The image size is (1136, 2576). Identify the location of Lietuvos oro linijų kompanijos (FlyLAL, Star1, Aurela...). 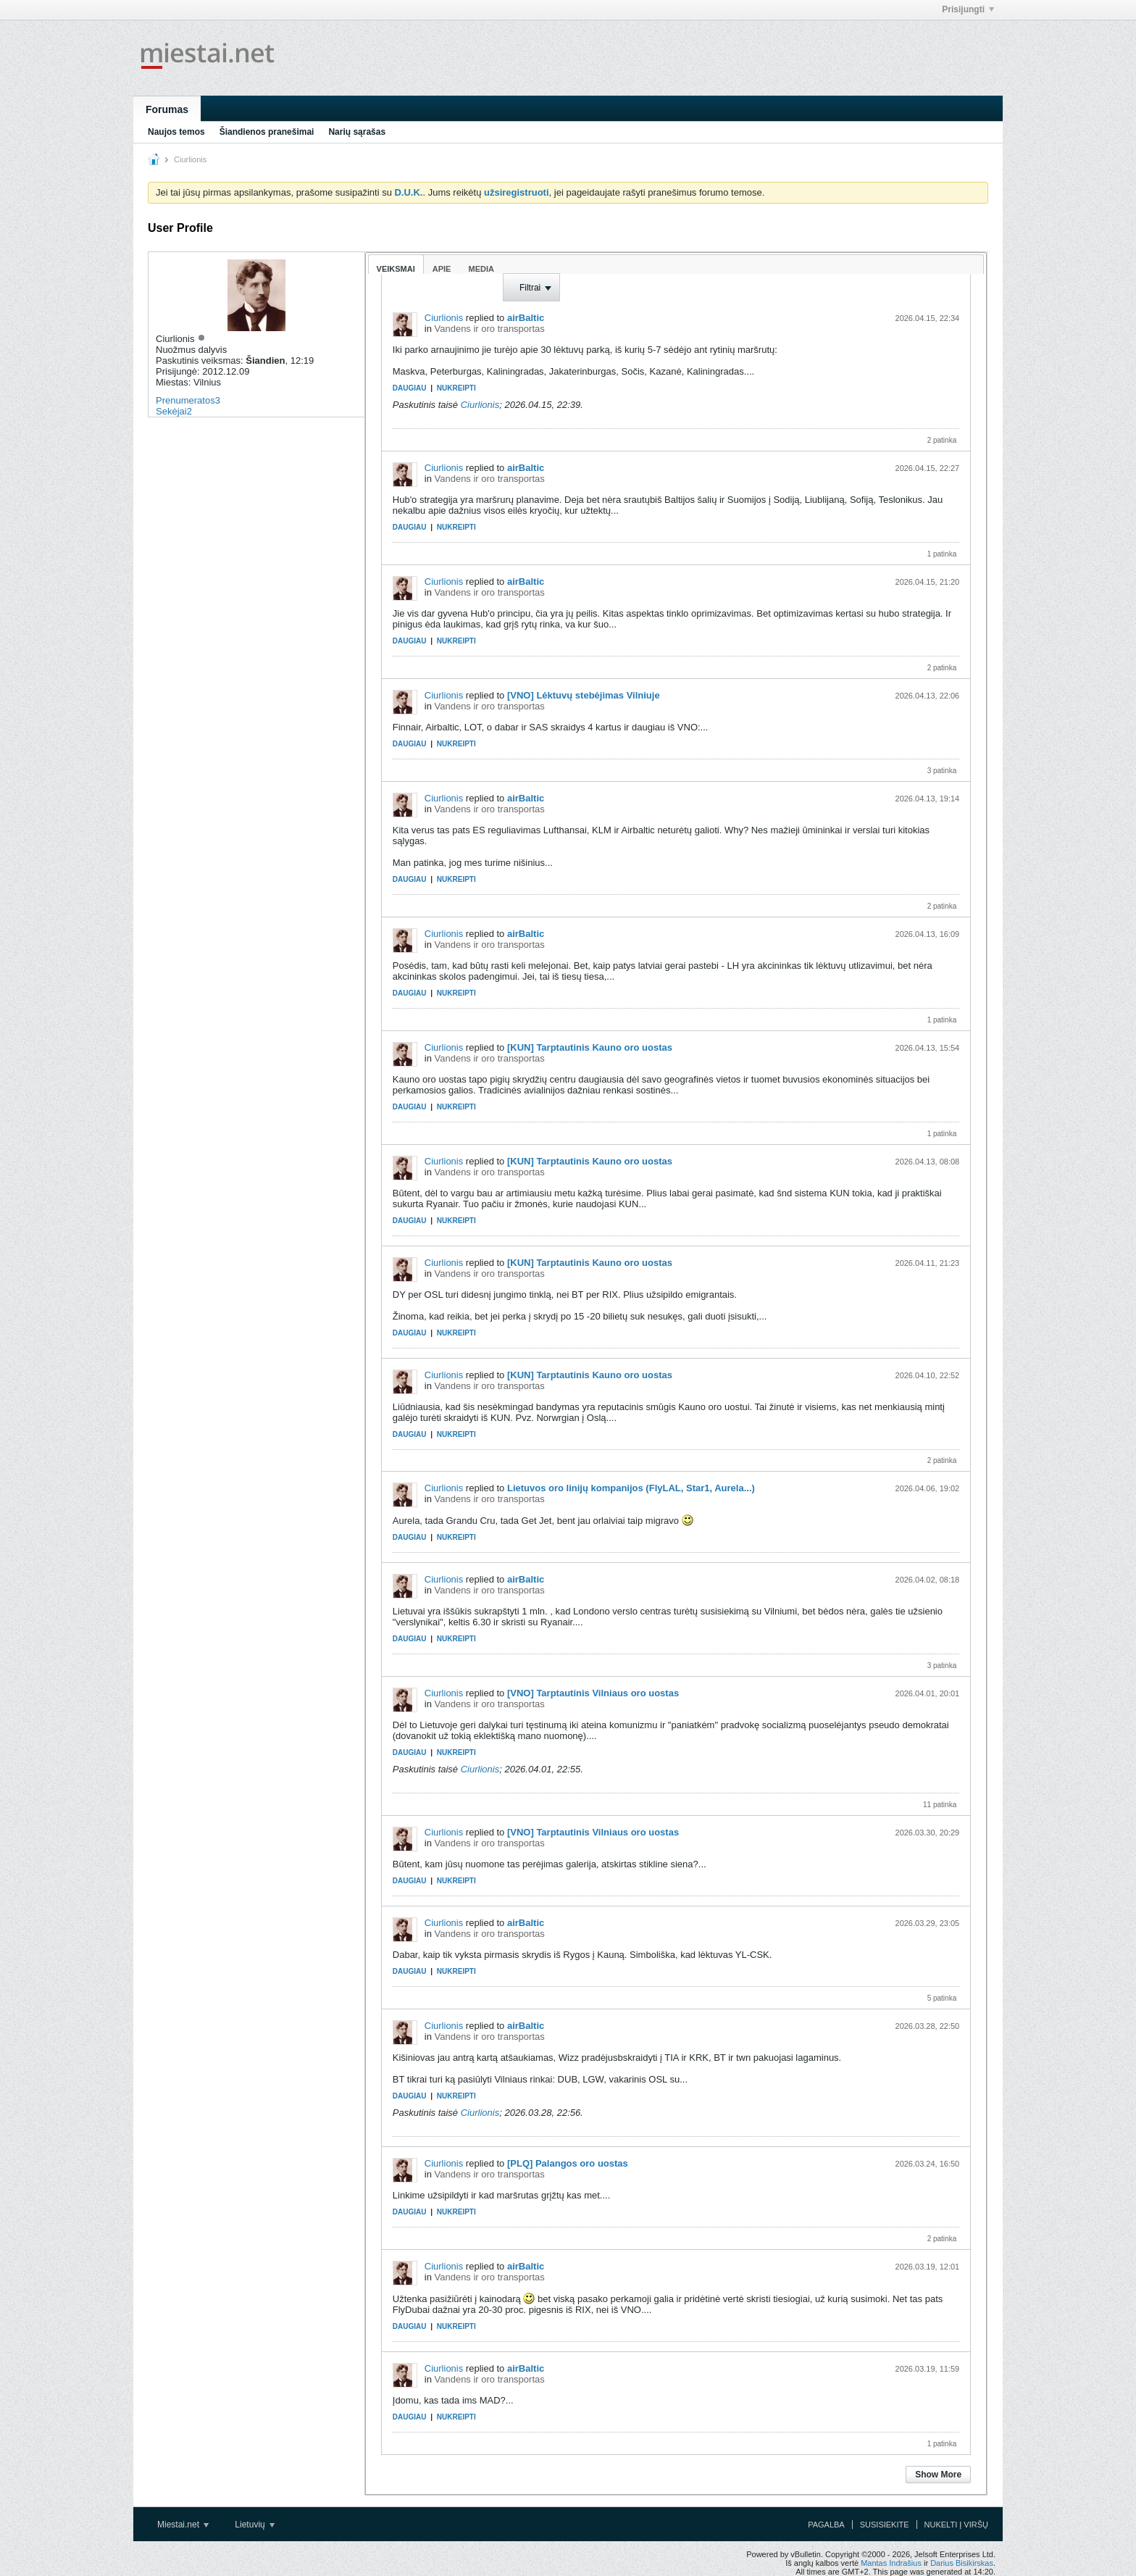
(631, 1488).